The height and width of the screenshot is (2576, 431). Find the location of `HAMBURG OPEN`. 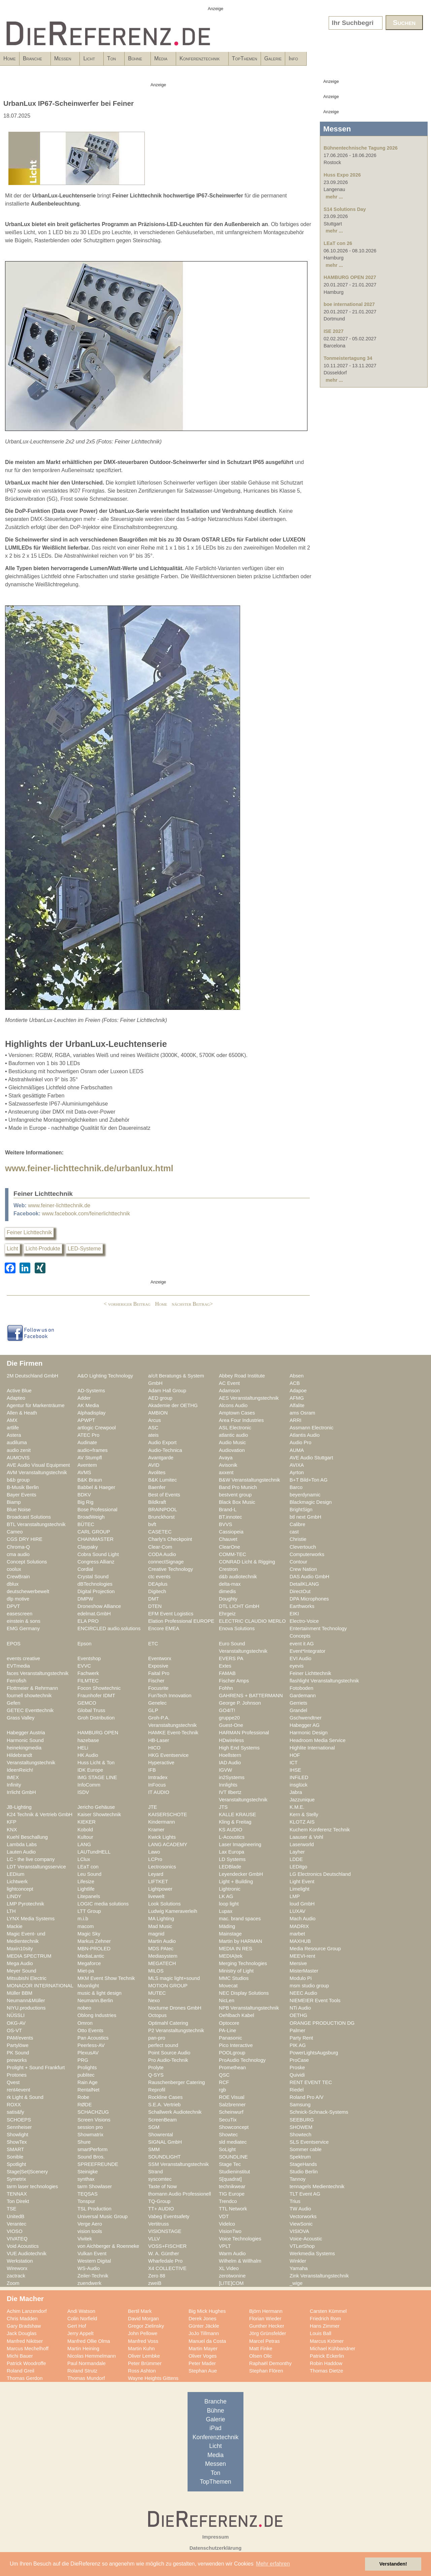

HAMBURG OPEN is located at coordinates (97, 1732).